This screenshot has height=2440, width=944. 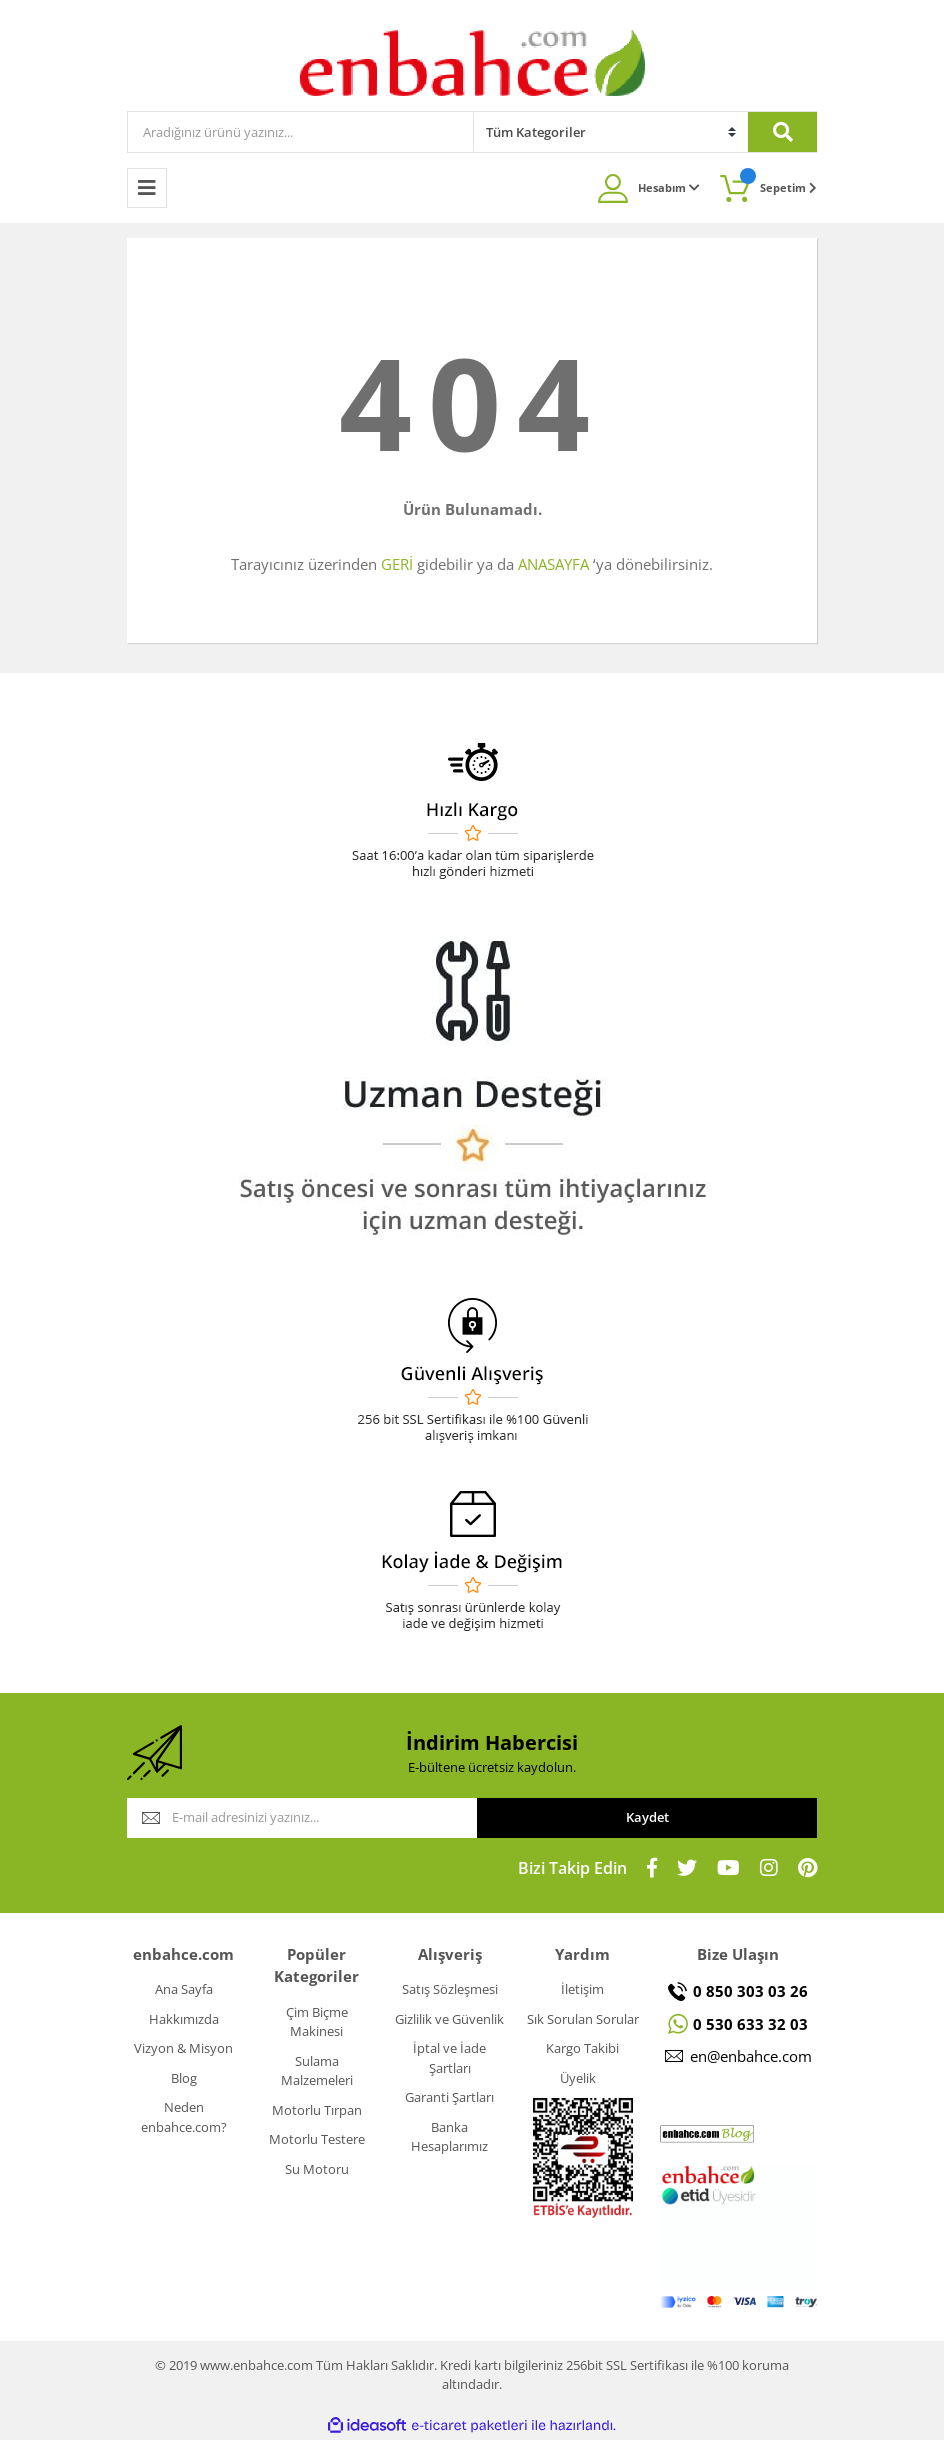 What do you see at coordinates (184, 1989) in the screenshot?
I see `Ana Sayfa` at bounding box center [184, 1989].